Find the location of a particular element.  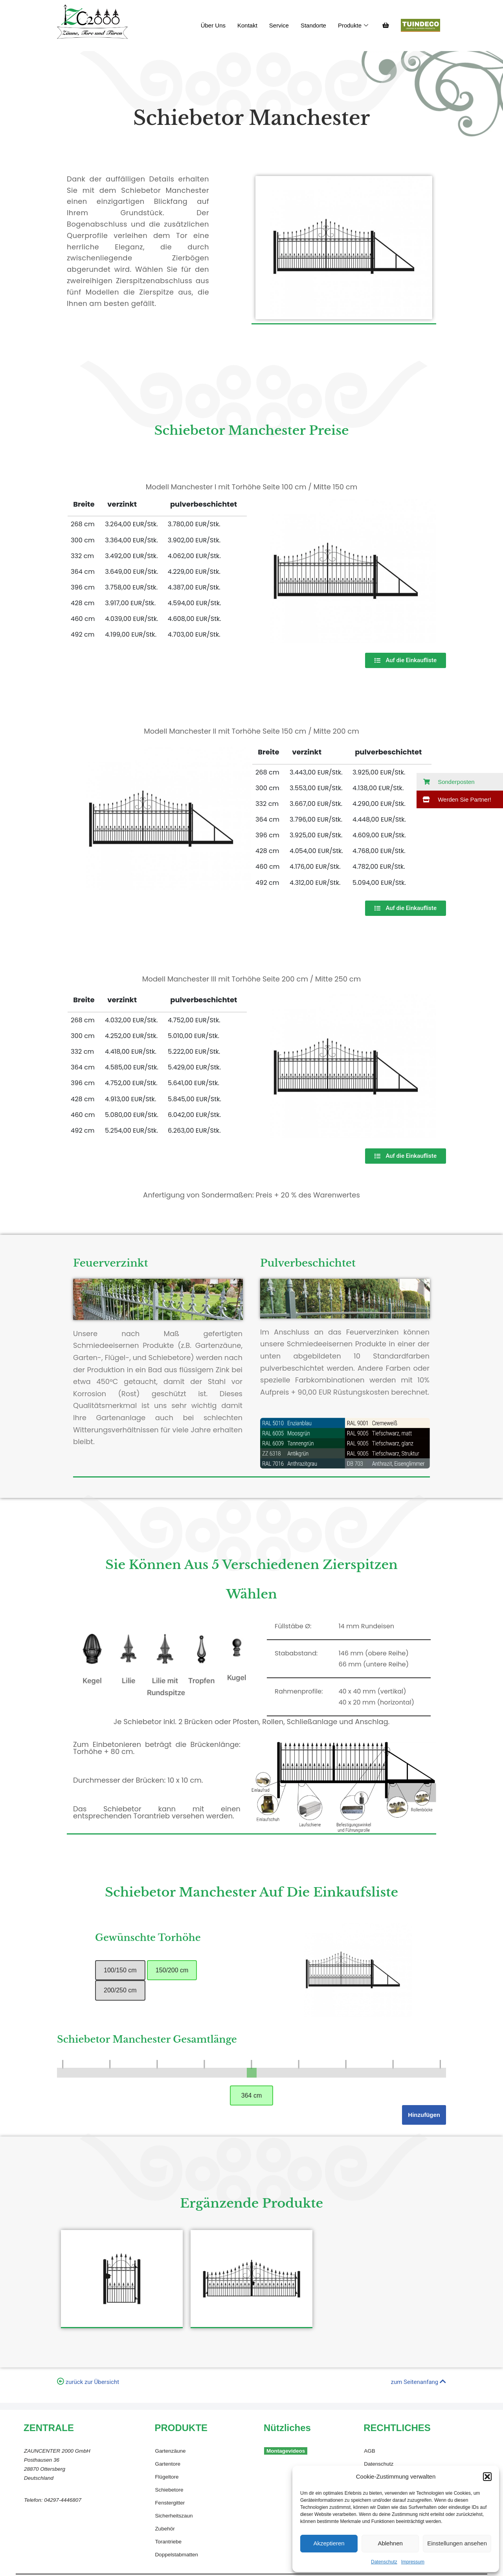

Akzeptieren is located at coordinates (328, 2543).